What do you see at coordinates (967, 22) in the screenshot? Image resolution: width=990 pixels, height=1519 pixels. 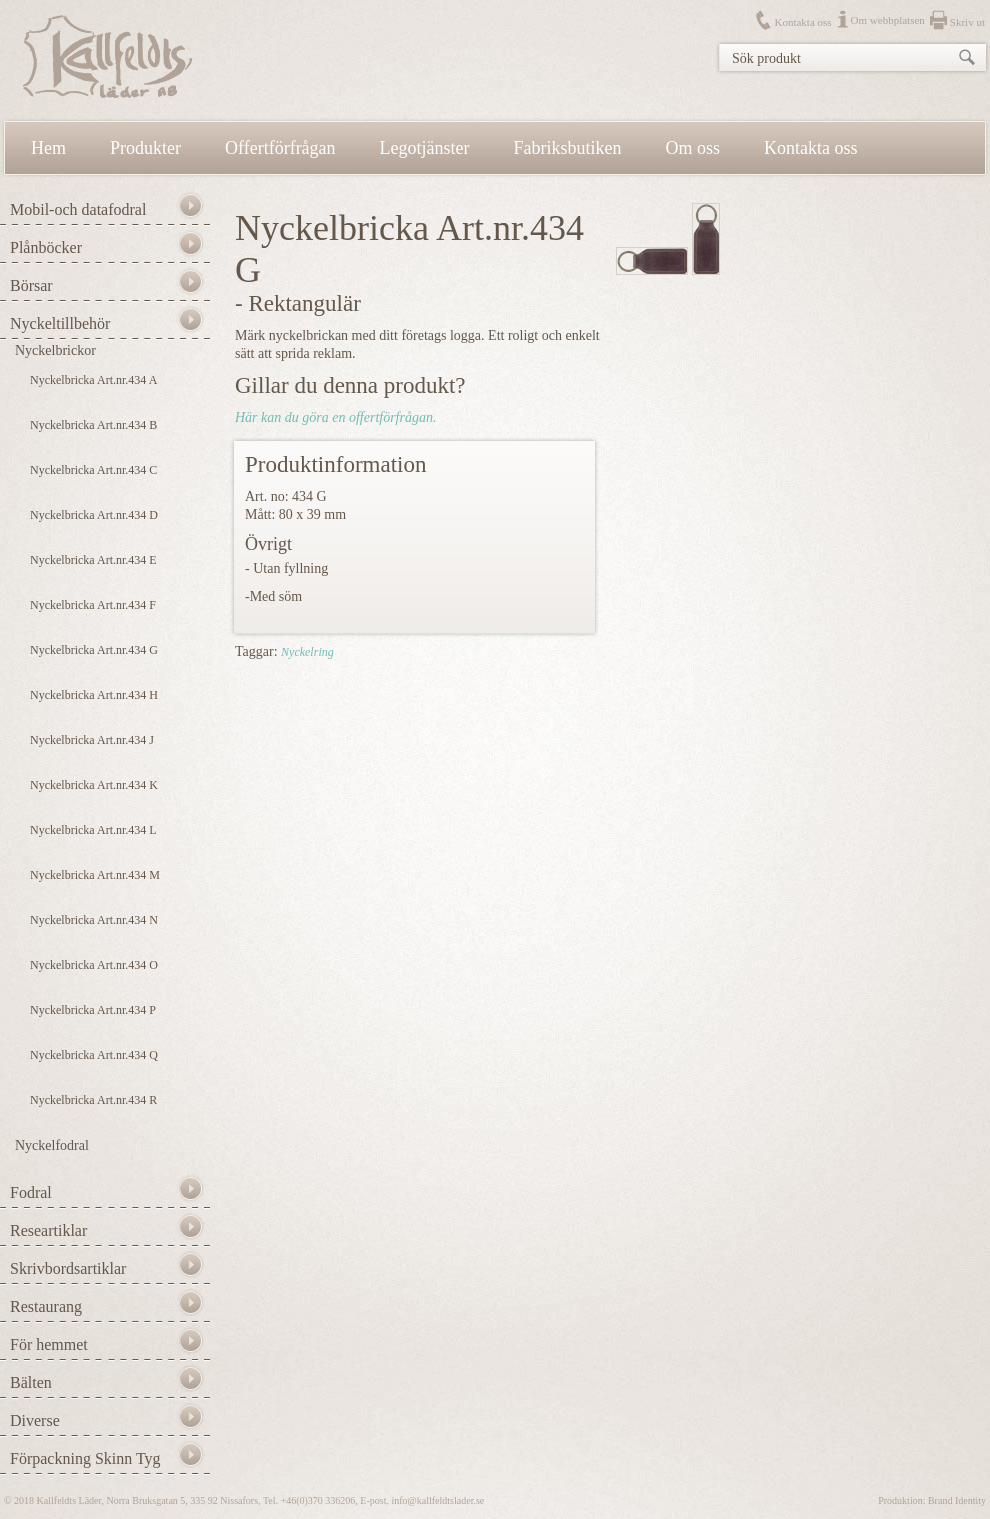 I see `Skriv ut` at bounding box center [967, 22].